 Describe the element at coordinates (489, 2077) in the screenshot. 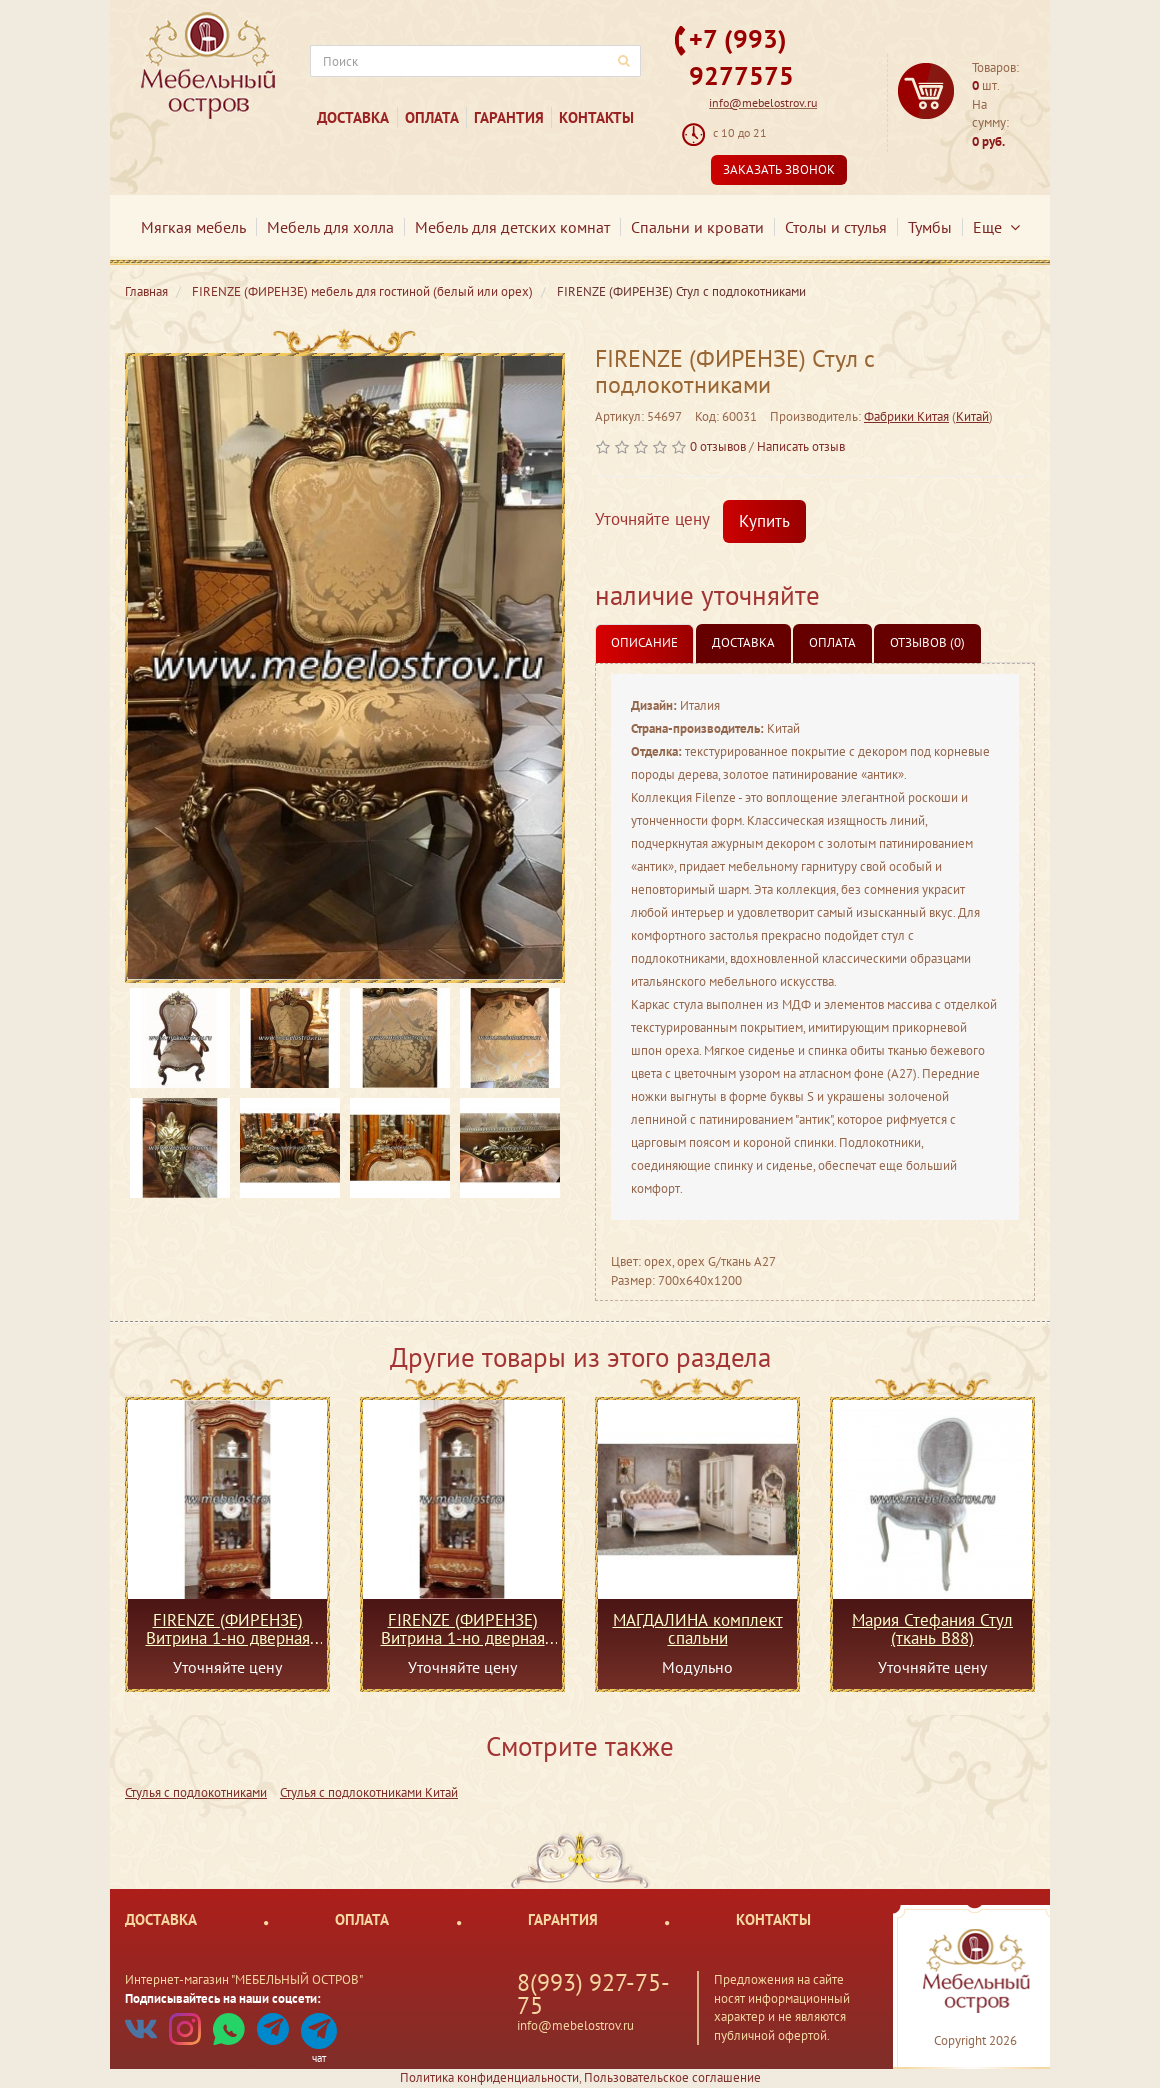

I see `Политика конфиденциальности` at that location.